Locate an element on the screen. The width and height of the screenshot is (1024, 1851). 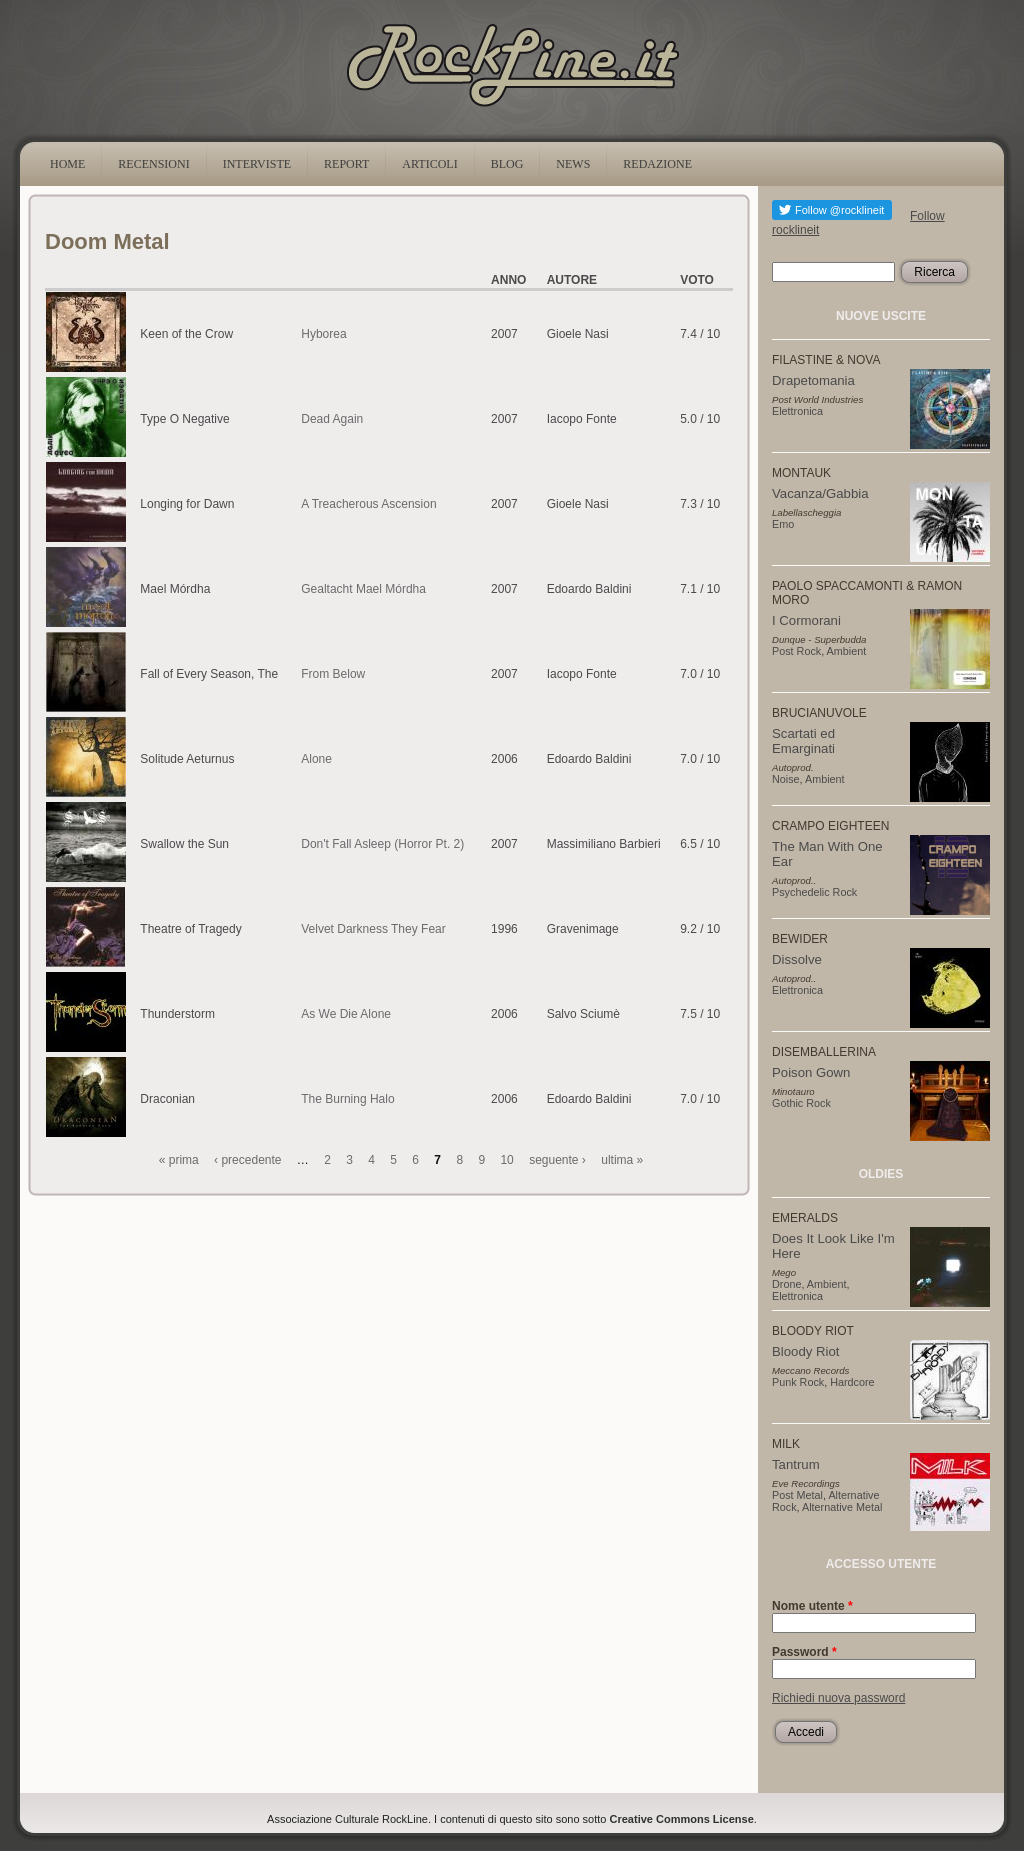
Psychedelic Rock is located at coordinates (814, 892).